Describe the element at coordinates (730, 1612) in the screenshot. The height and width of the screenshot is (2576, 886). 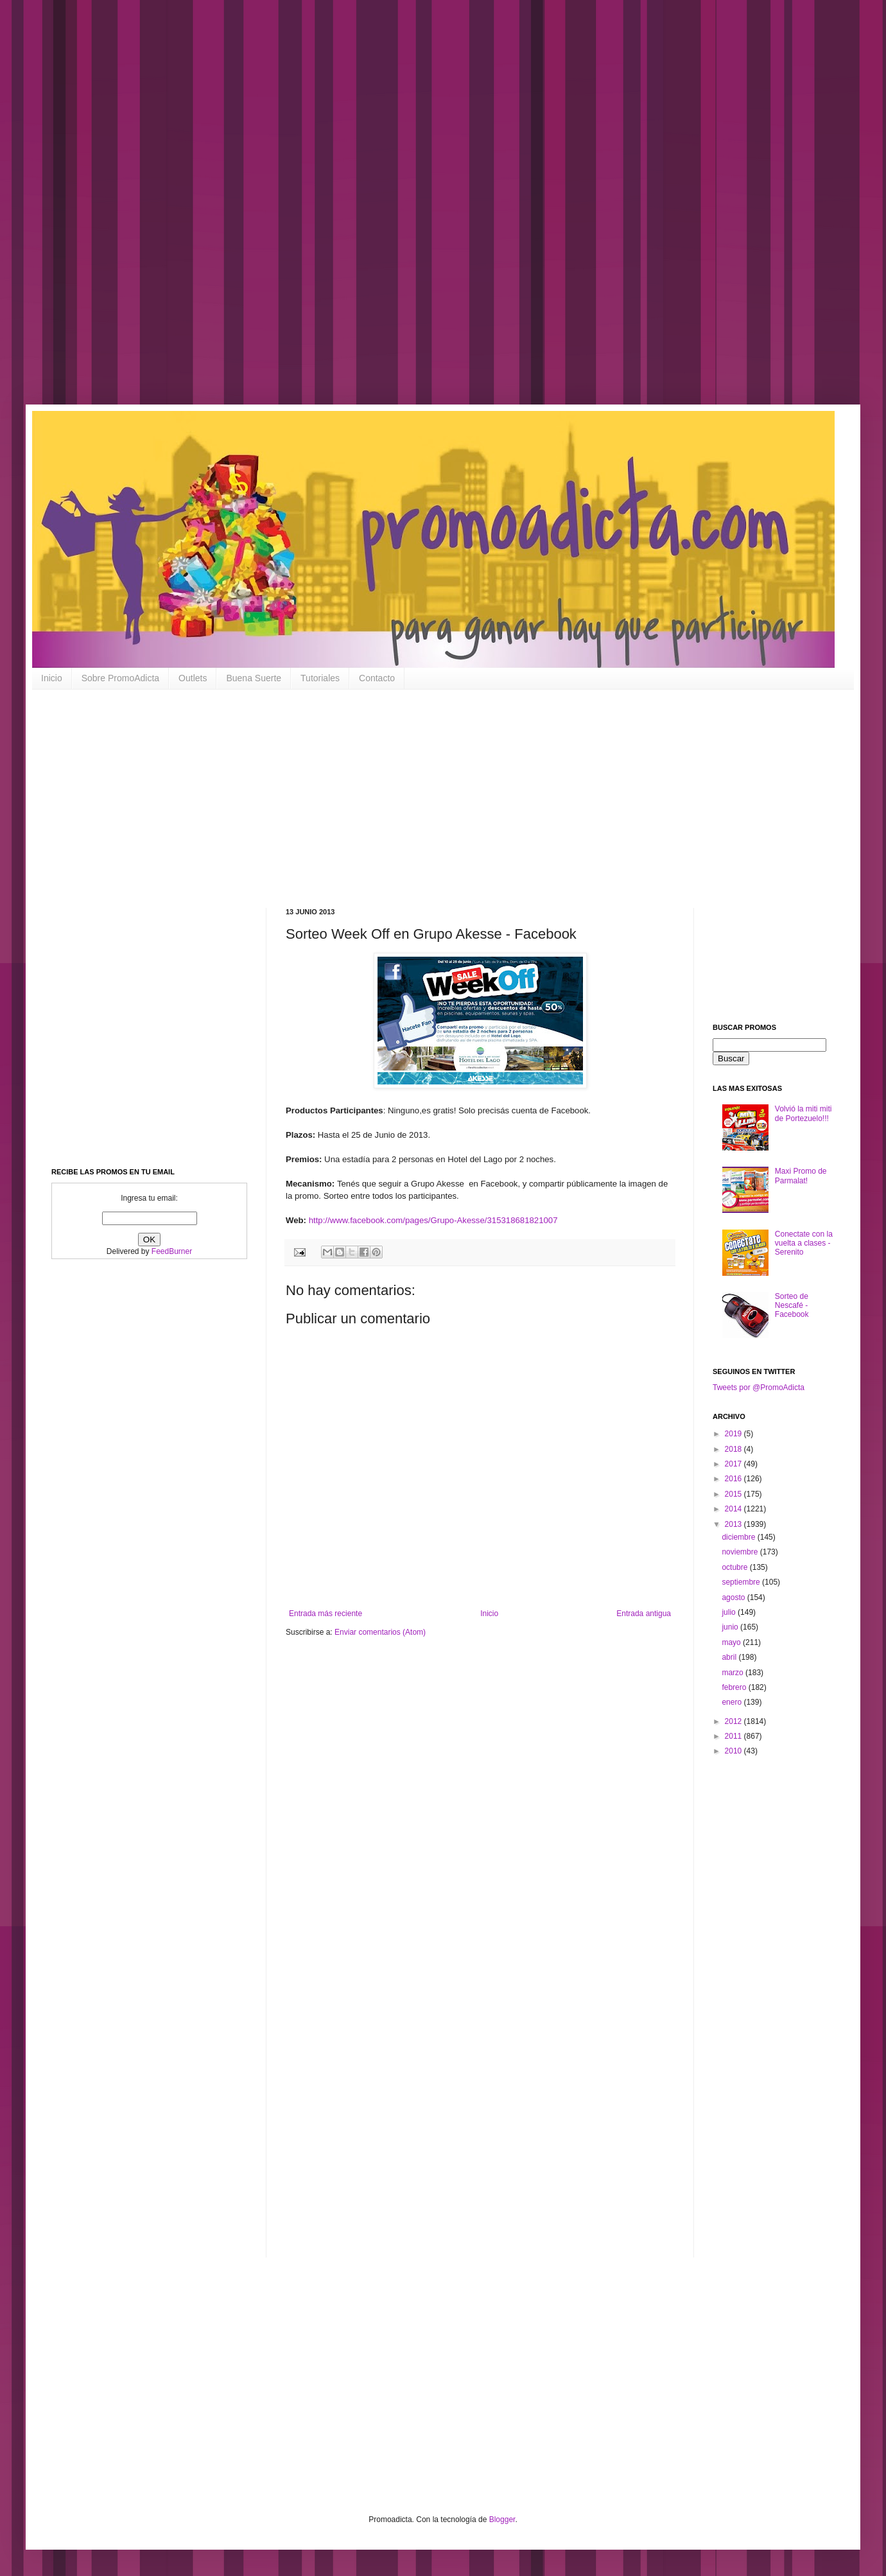
I see `julio` at that location.